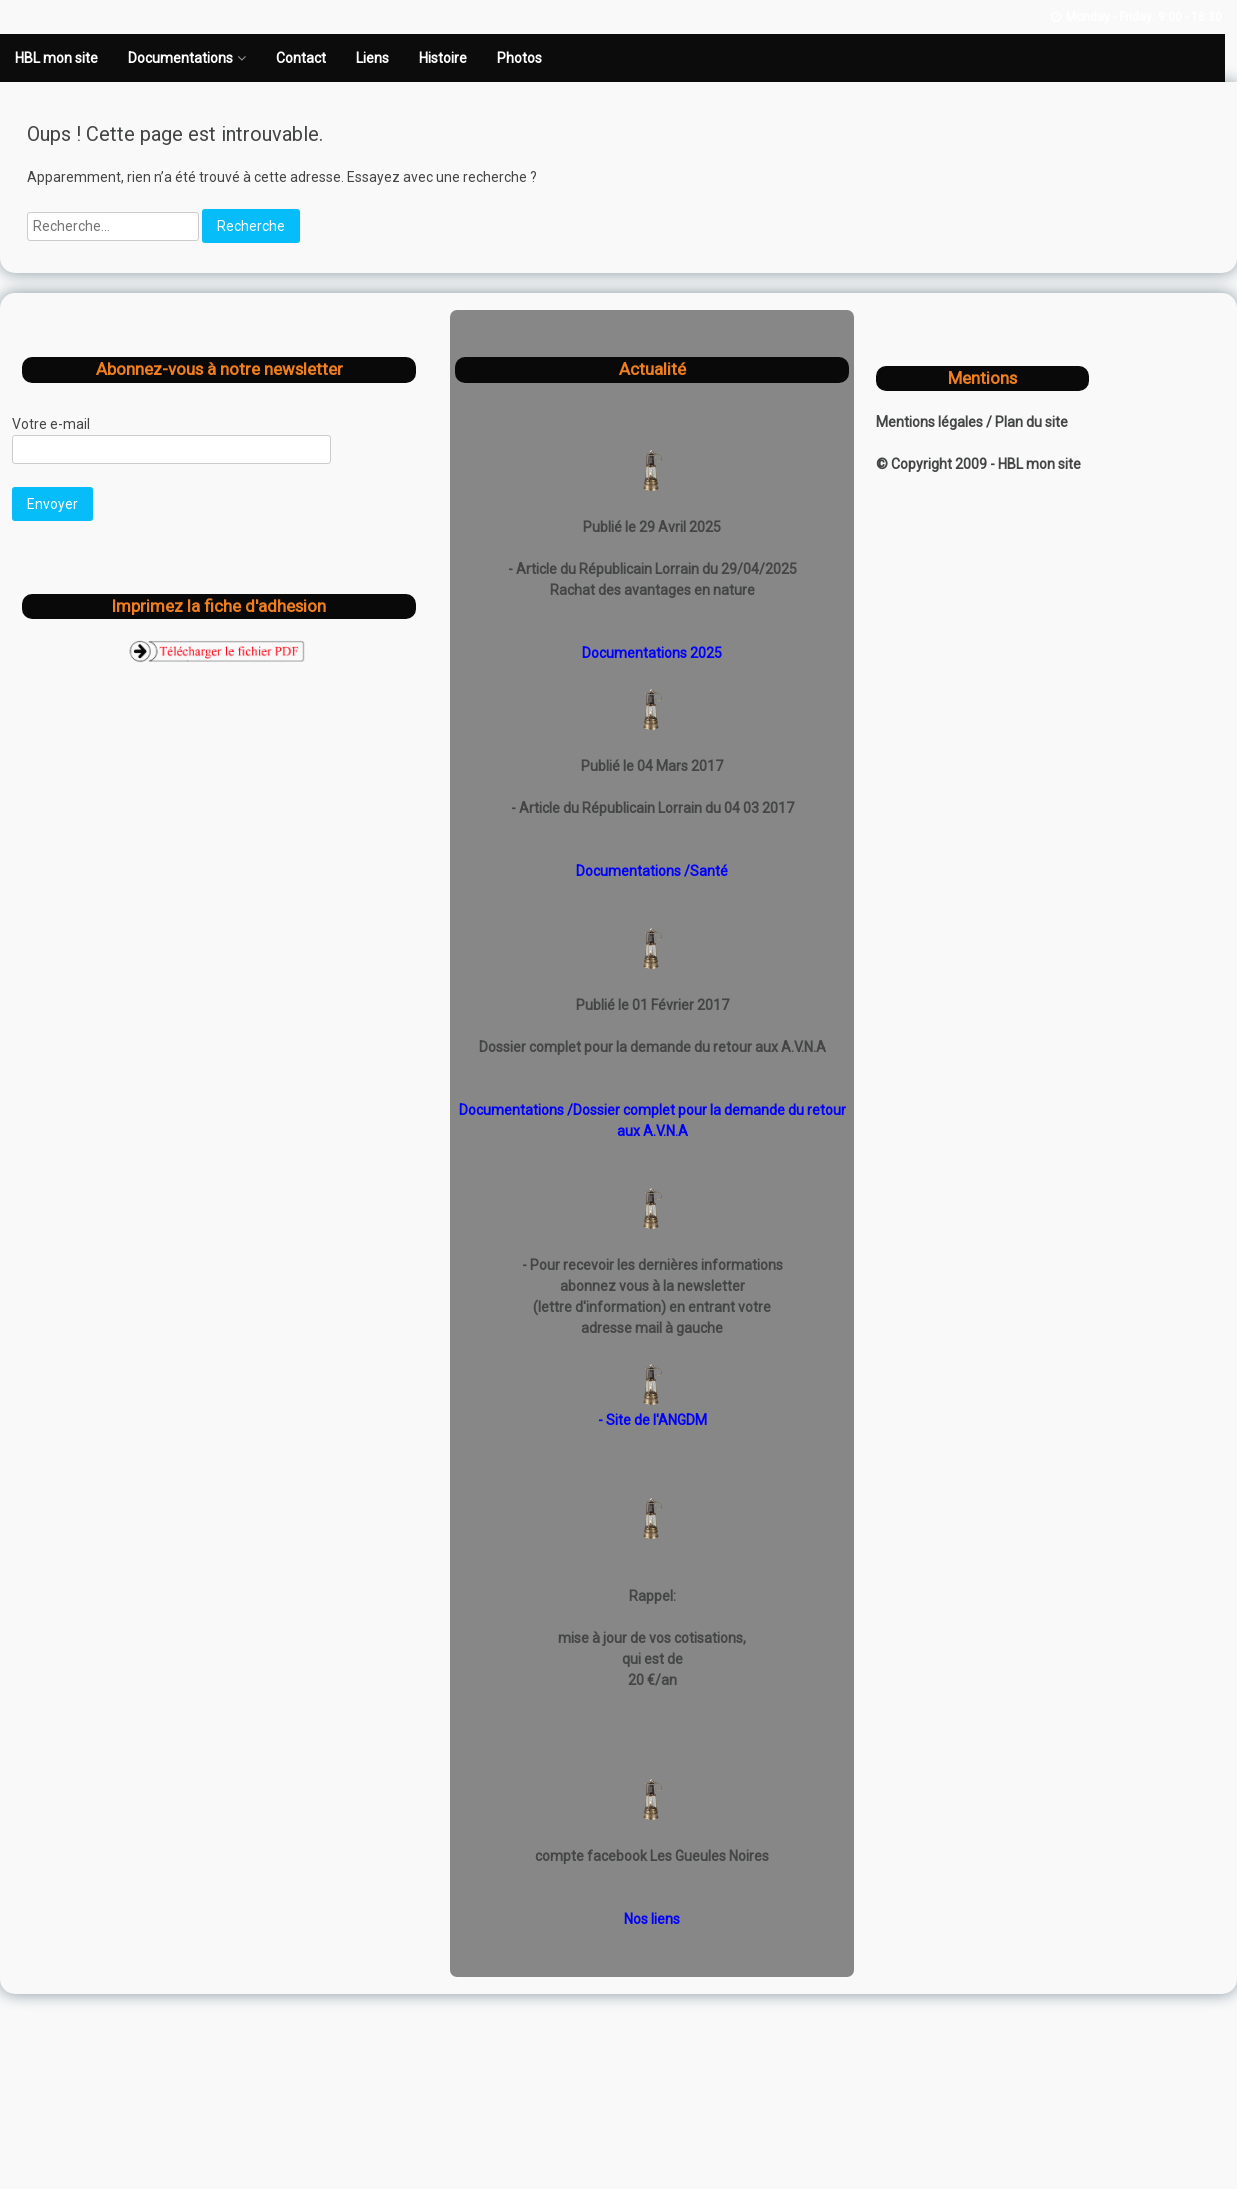 Image resolution: width=1237 pixels, height=2189 pixels. Describe the element at coordinates (443, 58) in the screenshot. I see `Histoire` at that location.